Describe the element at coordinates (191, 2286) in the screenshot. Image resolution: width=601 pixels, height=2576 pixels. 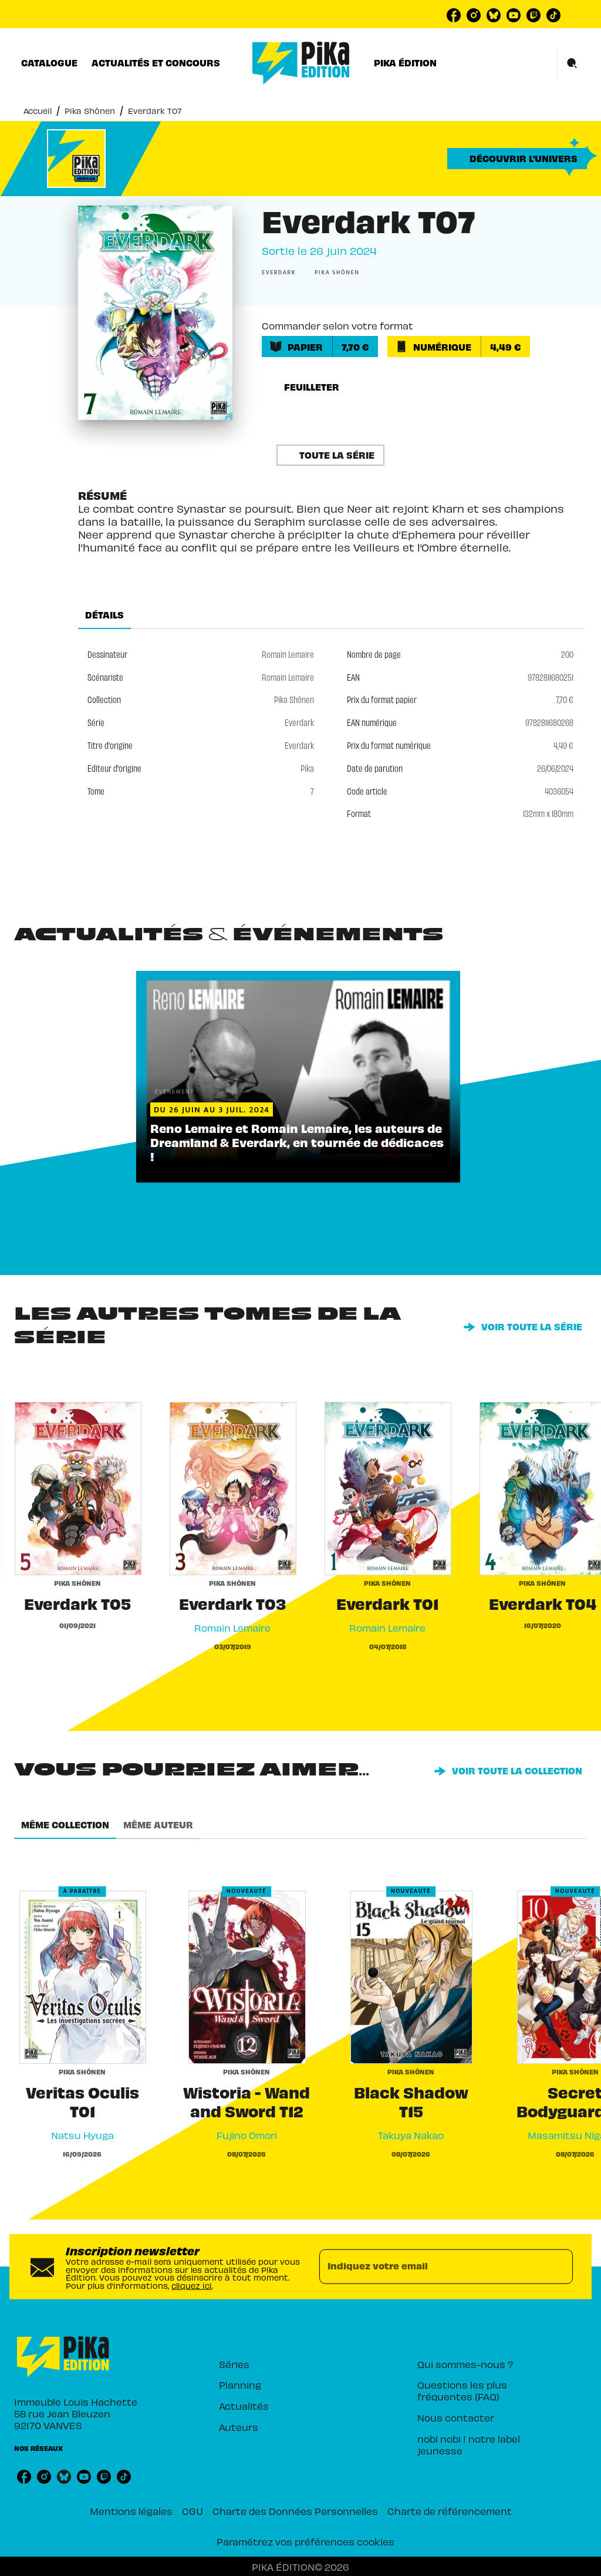
I see `cliquez ici` at that location.